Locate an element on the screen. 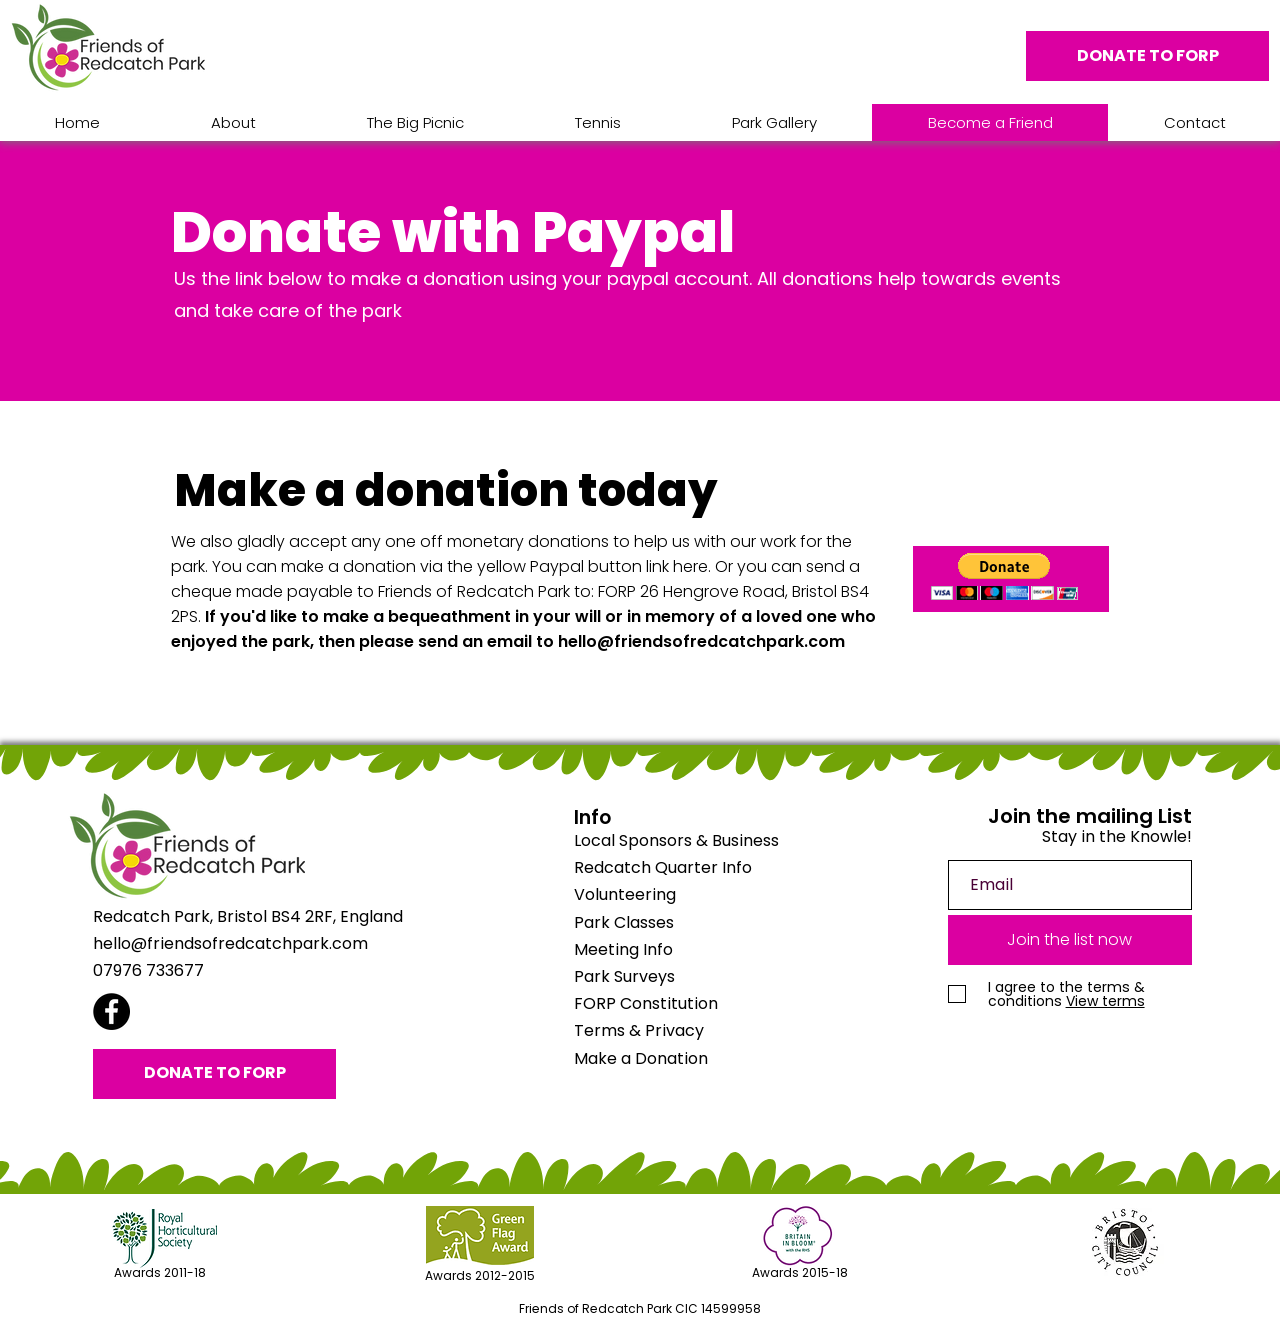  [DONATE TO FORP] is located at coordinates (1147, 56).